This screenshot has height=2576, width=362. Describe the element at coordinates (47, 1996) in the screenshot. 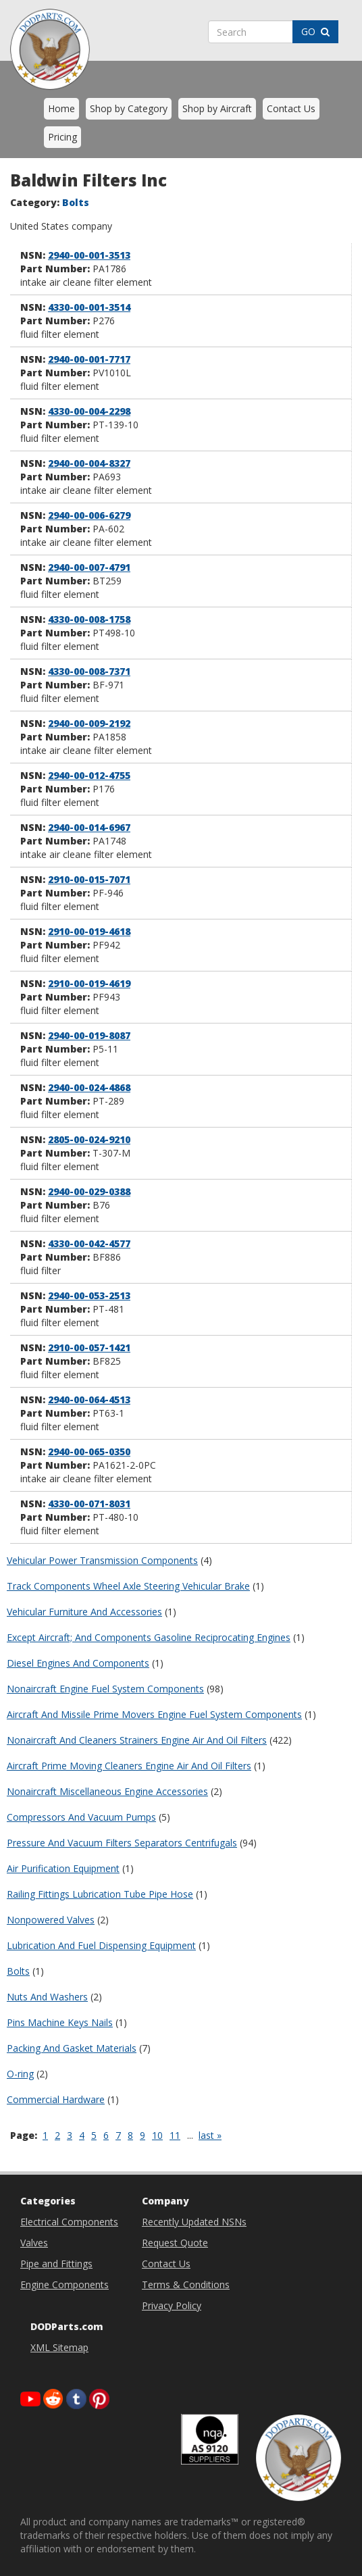

I see `Nuts And Washers` at that location.